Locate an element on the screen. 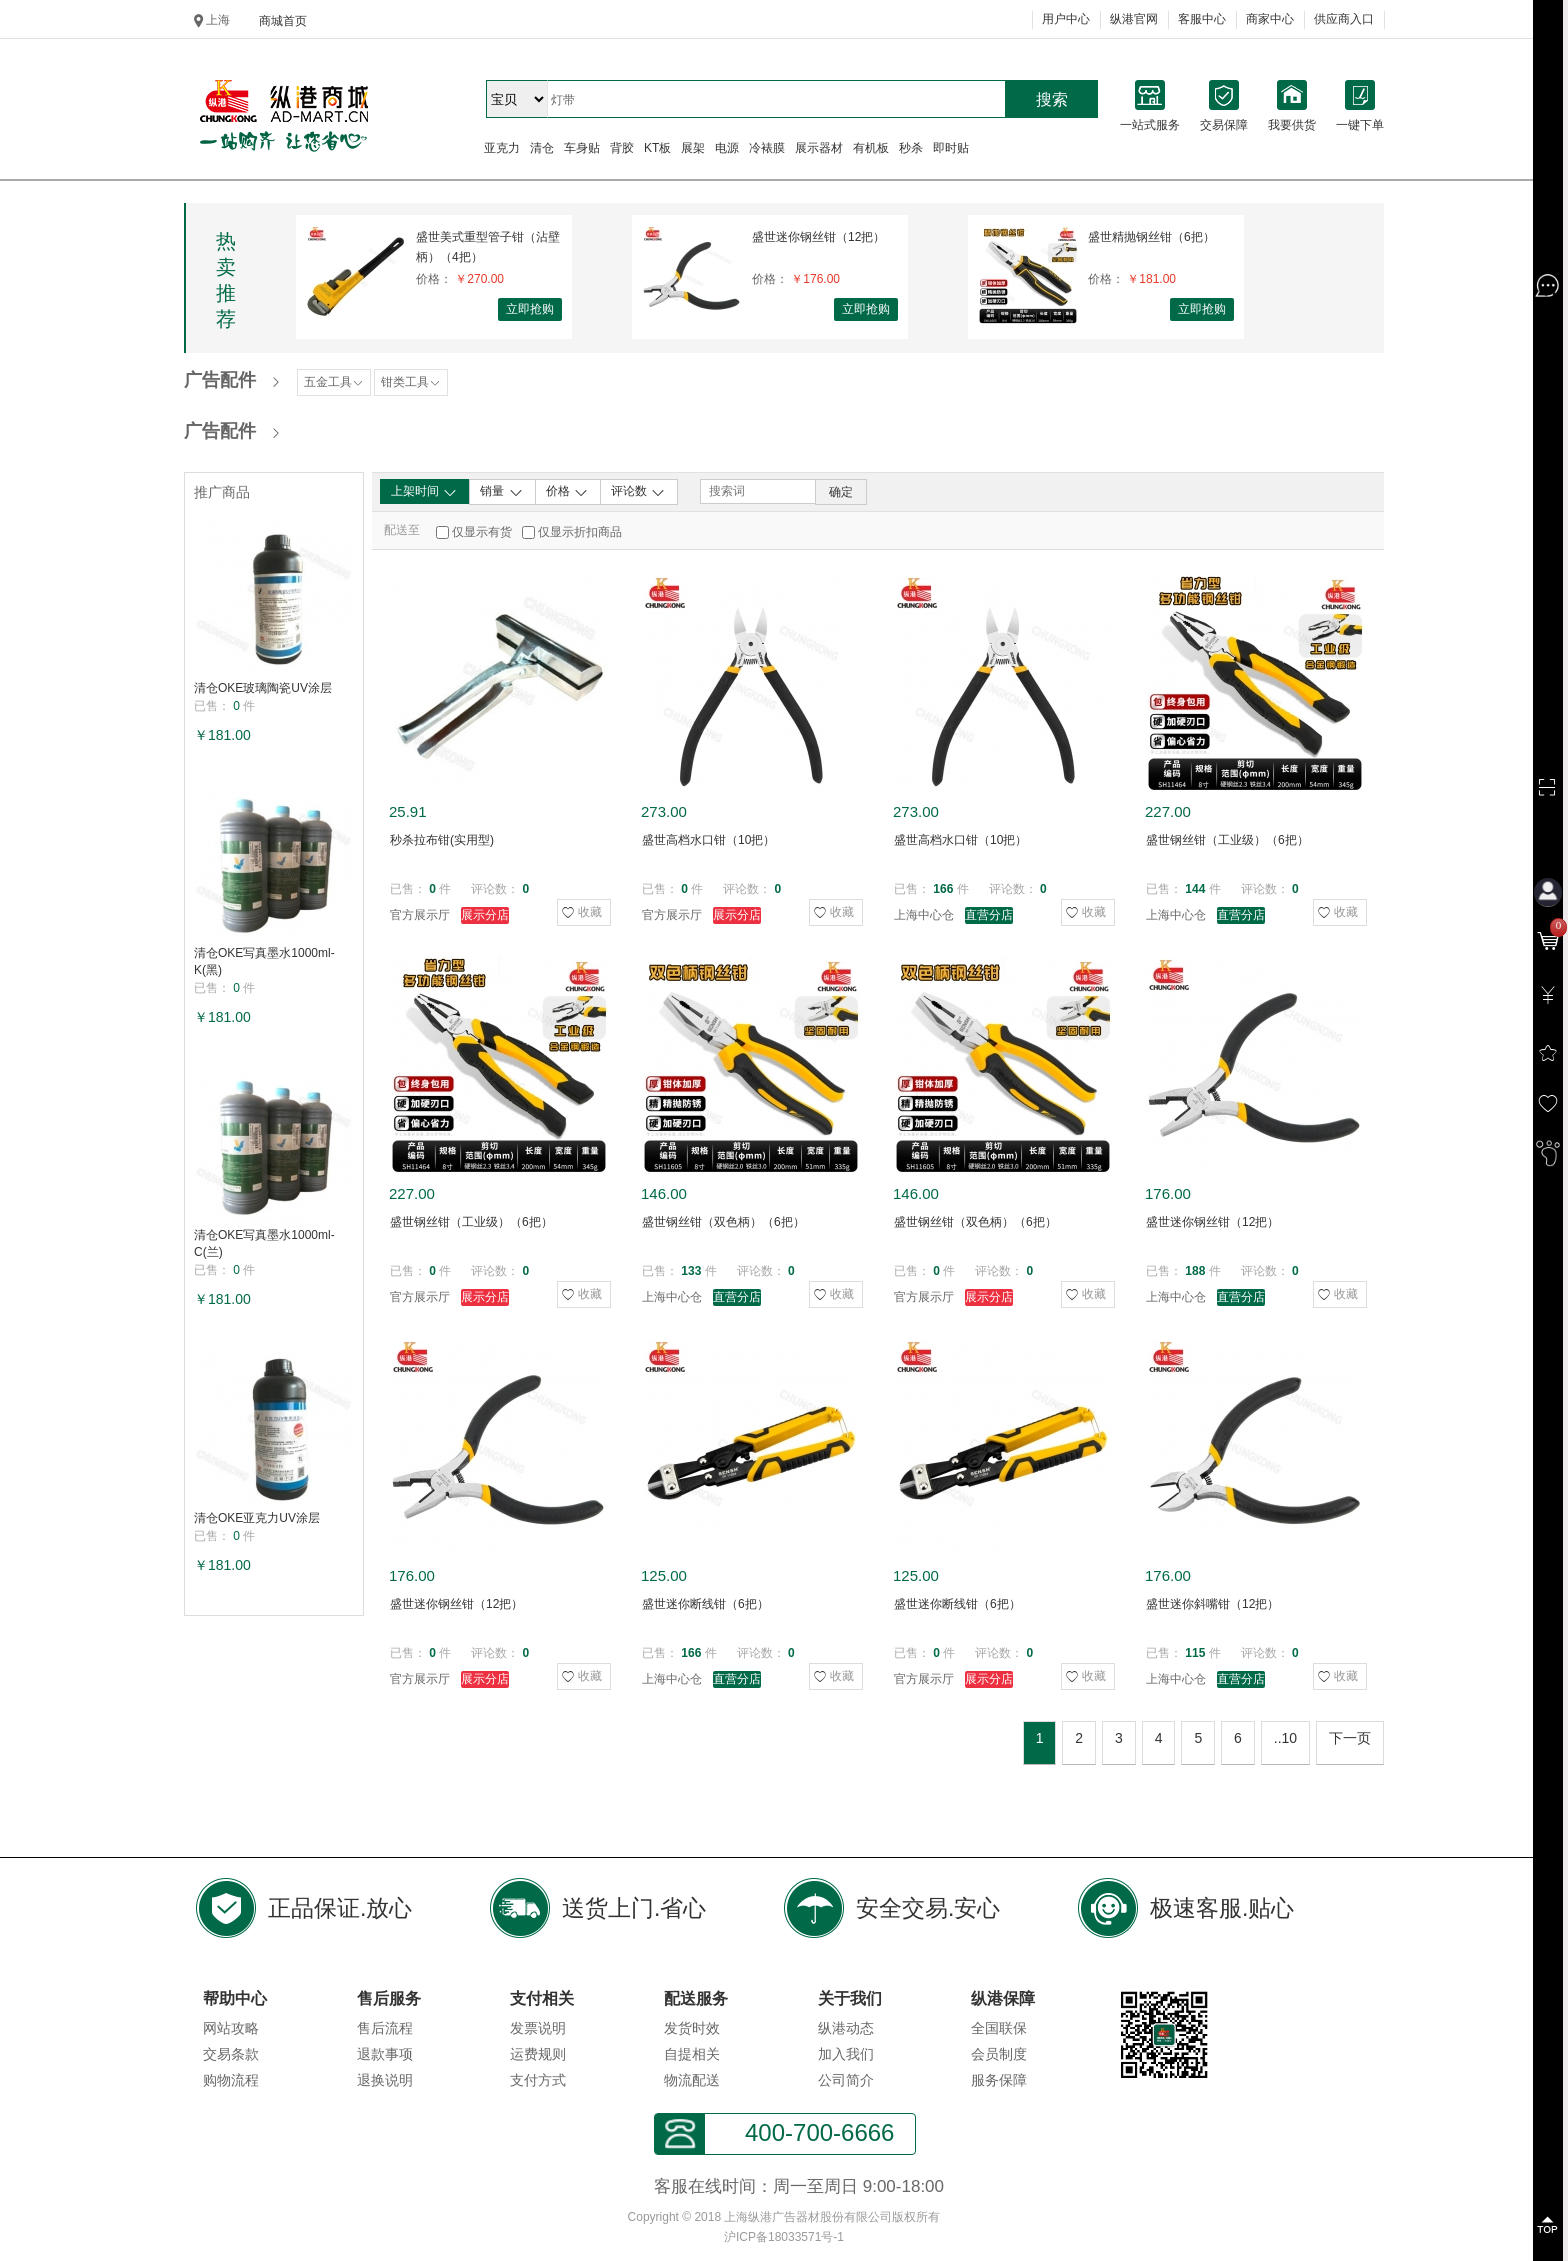 This screenshot has height=2261, width=1568. 交易条款 is located at coordinates (231, 2054).